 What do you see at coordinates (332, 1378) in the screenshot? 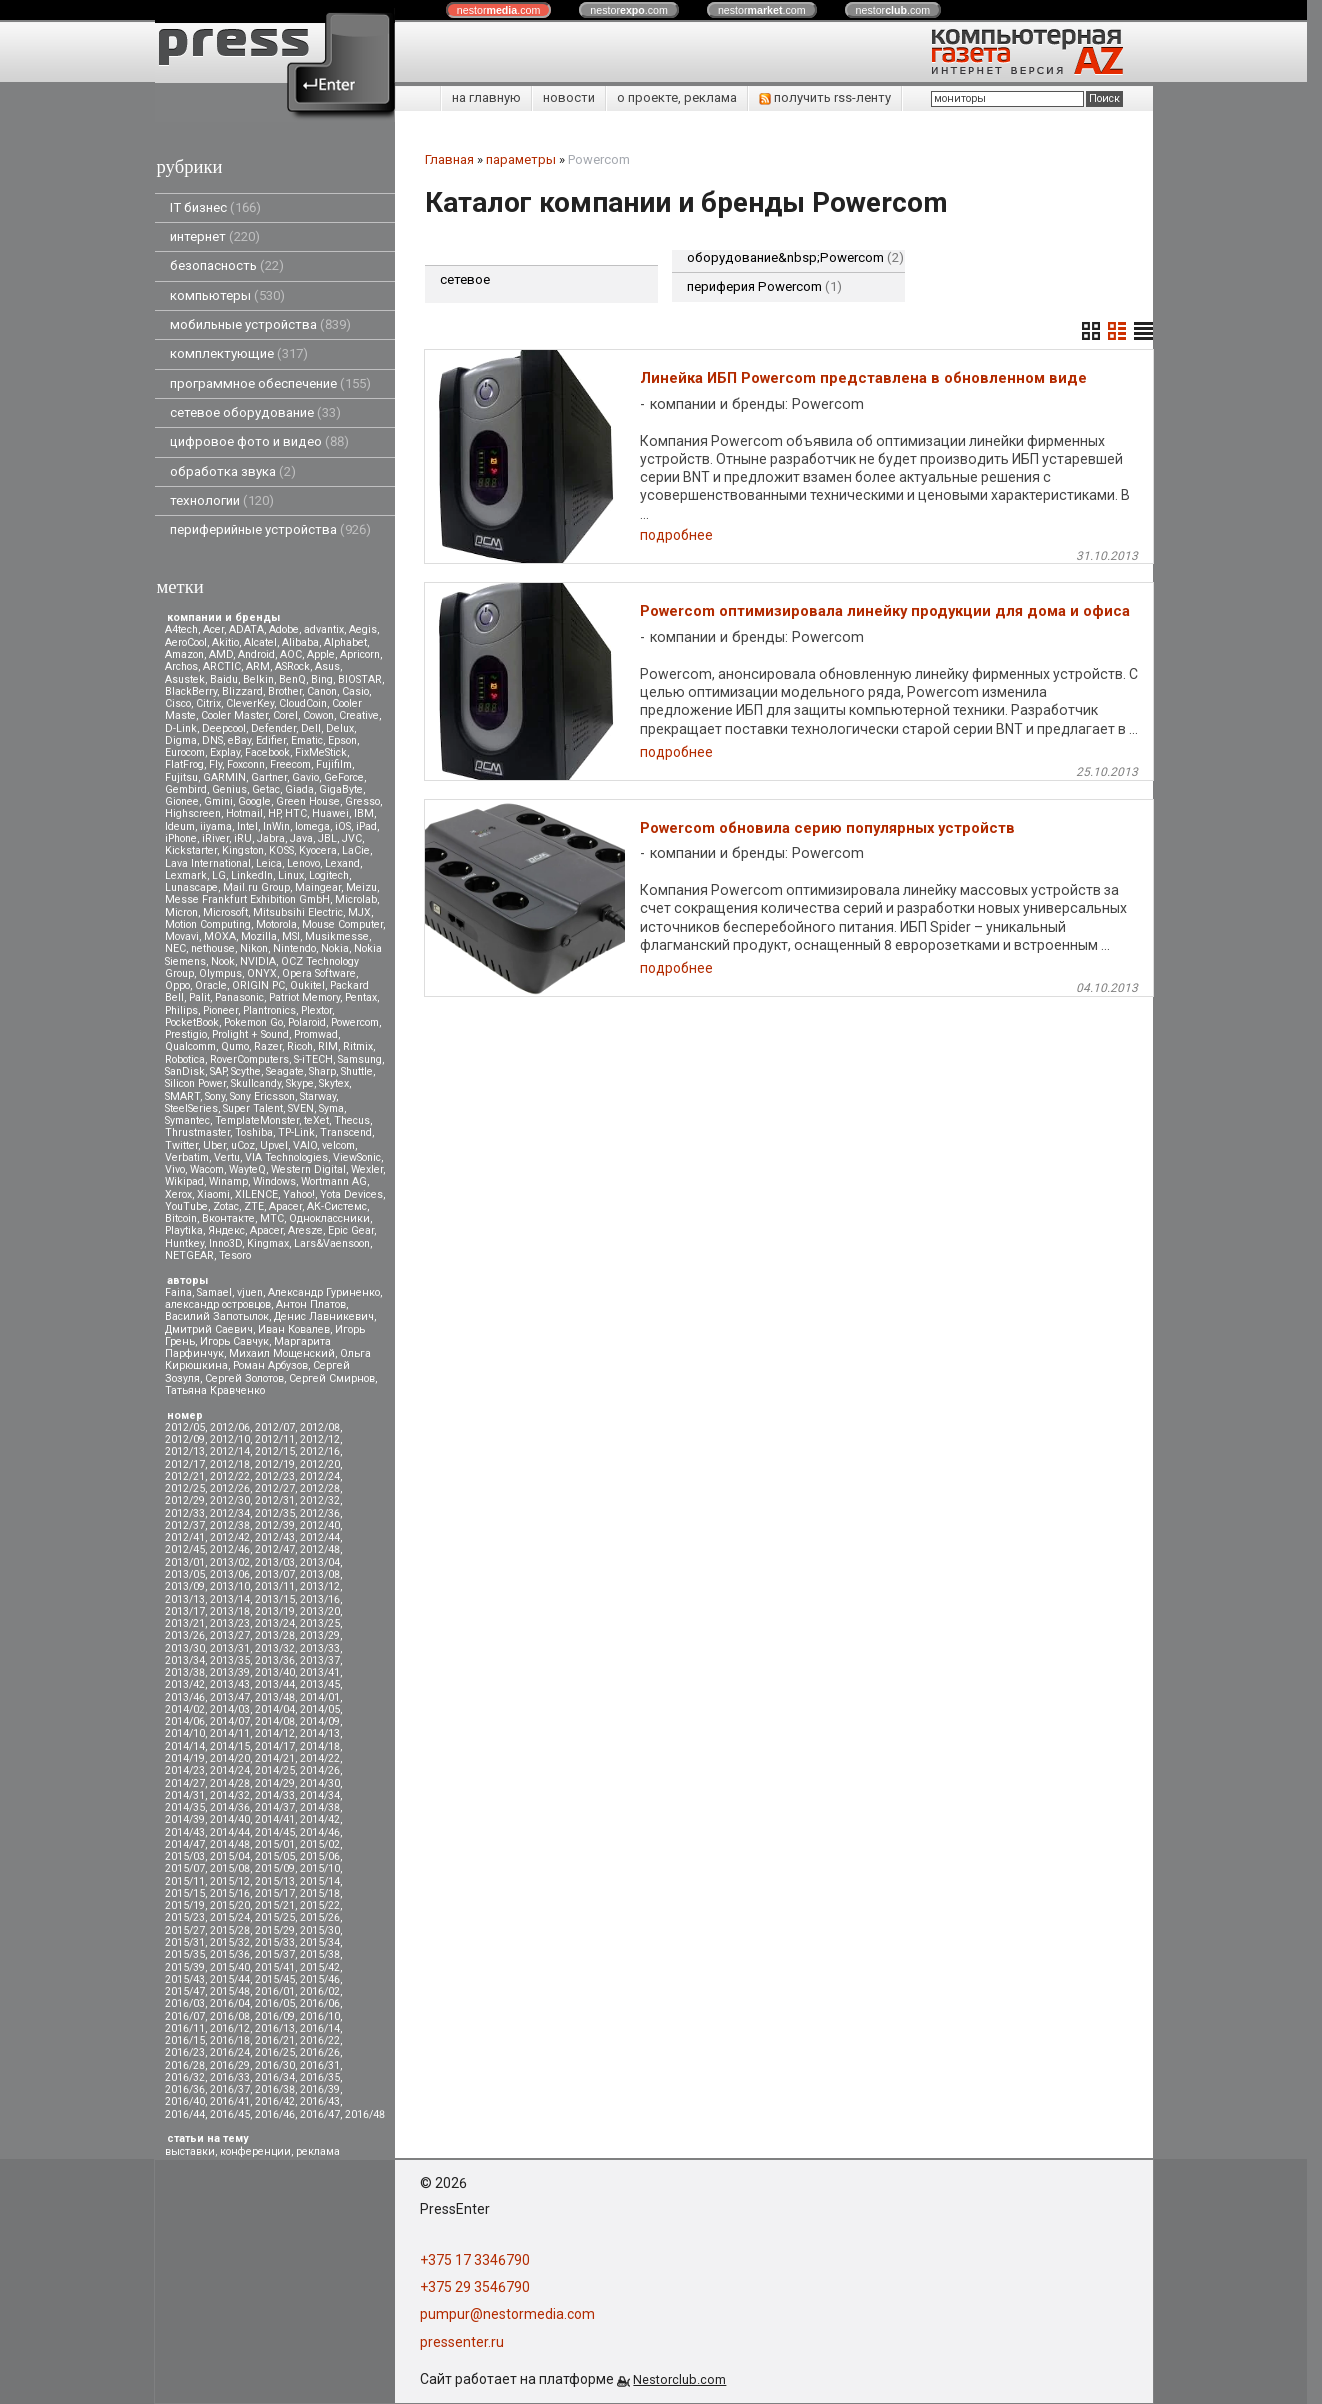
I see `Сергей Смирнов` at bounding box center [332, 1378].